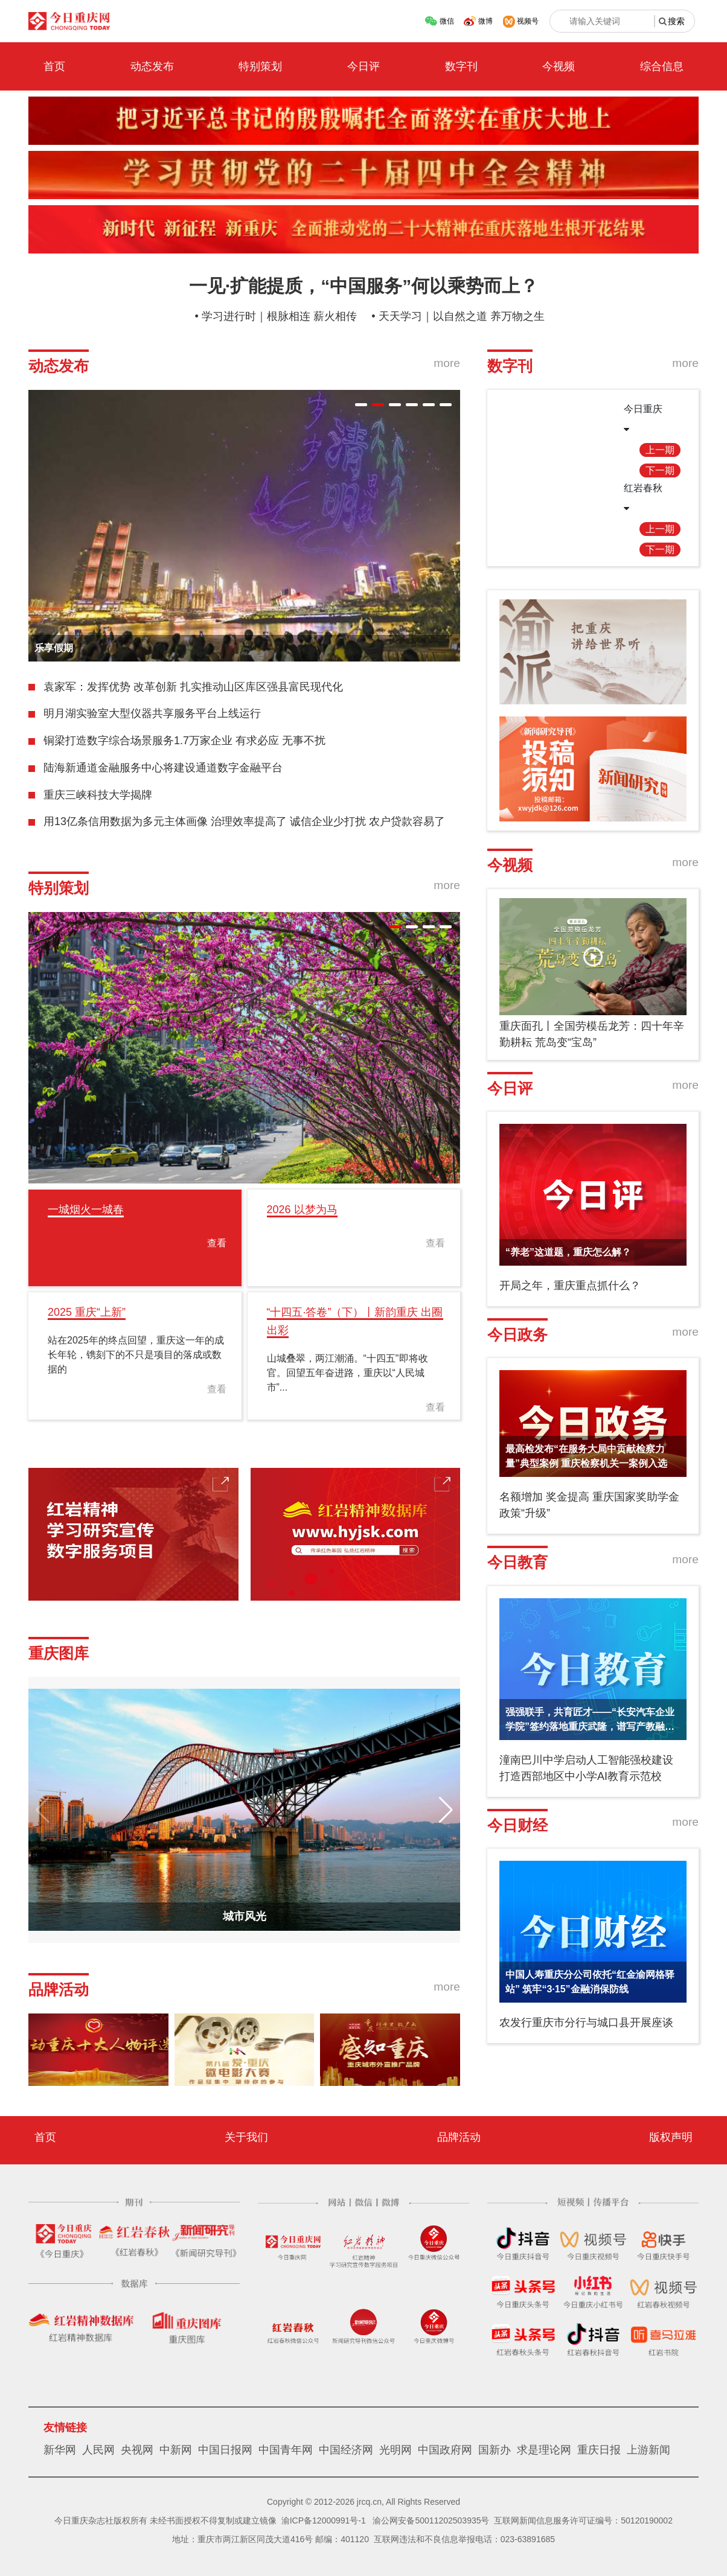 Image resolution: width=727 pixels, height=2576 pixels. What do you see at coordinates (244, 821) in the screenshot?
I see `用13亿条信用数据为多元主体画像 治理效率提高了 诚信企业少打扰 农户贷款容易了` at bounding box center [244, 821].